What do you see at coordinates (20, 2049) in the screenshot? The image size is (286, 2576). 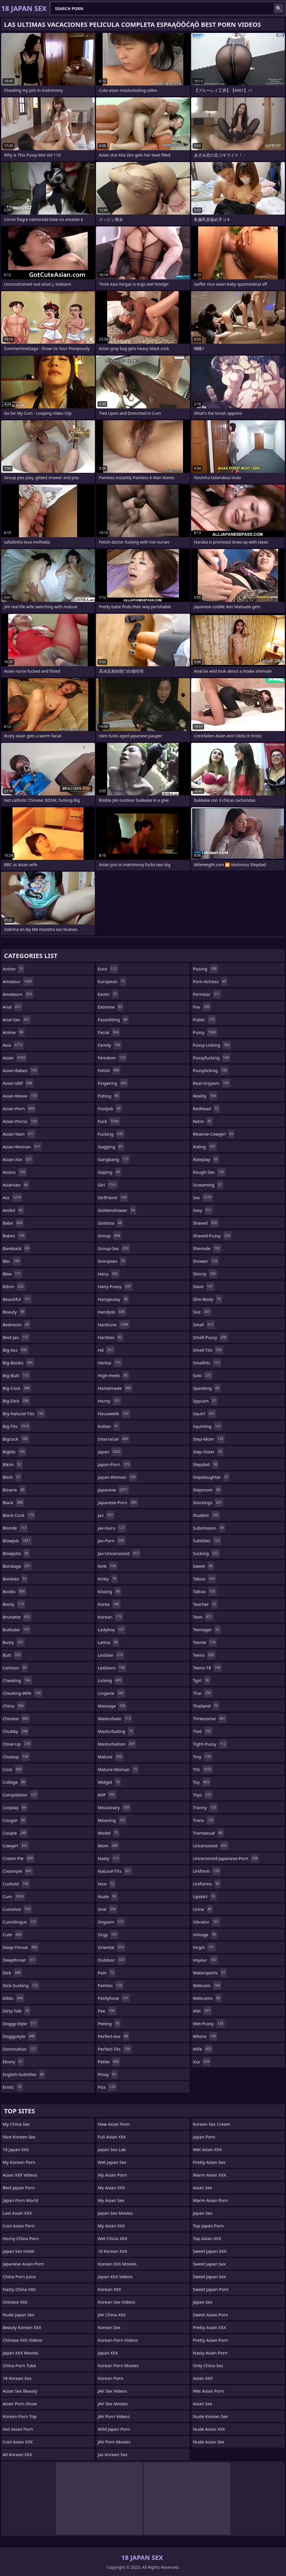 I see `domination` at bounding box center [20, 2049].